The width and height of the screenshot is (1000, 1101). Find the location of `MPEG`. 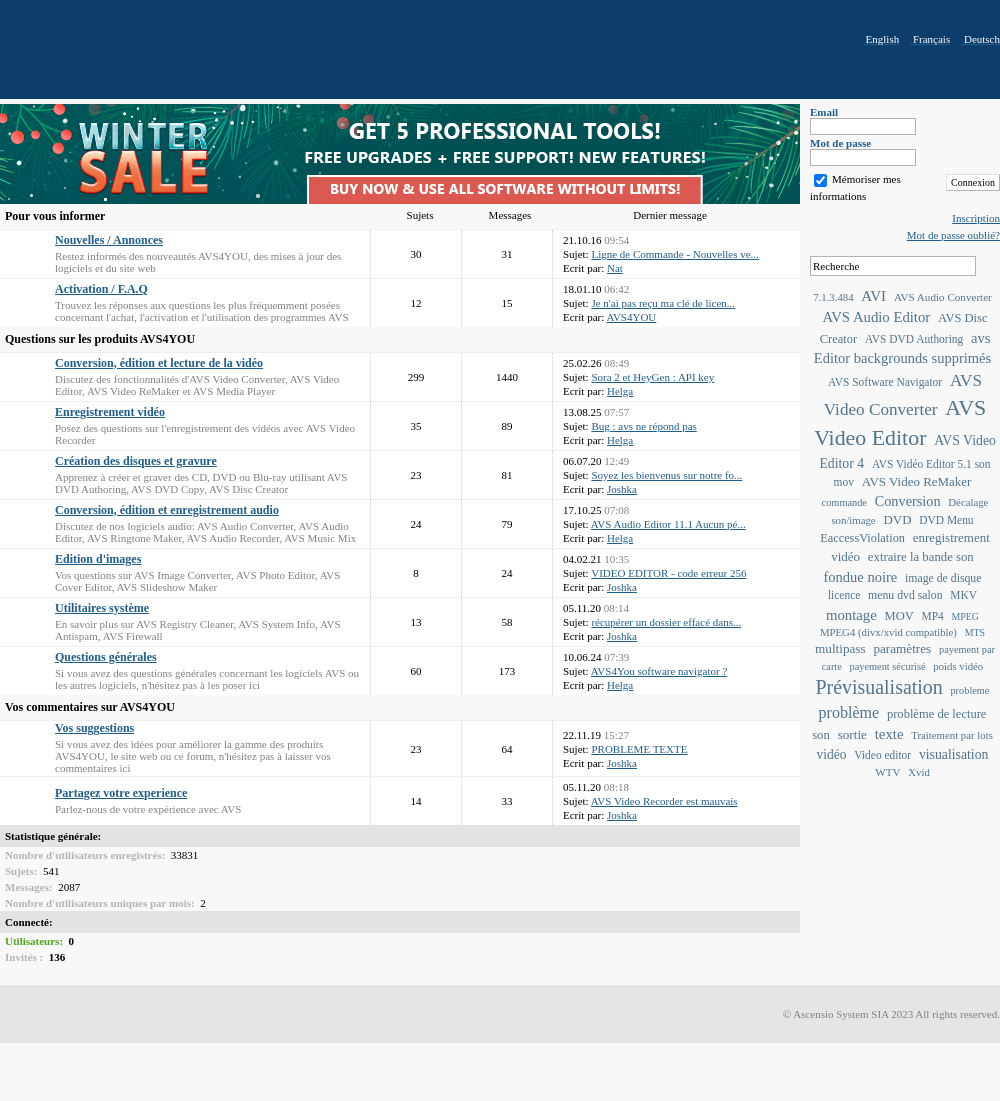

MPEG is located at coordinates (965, 616).